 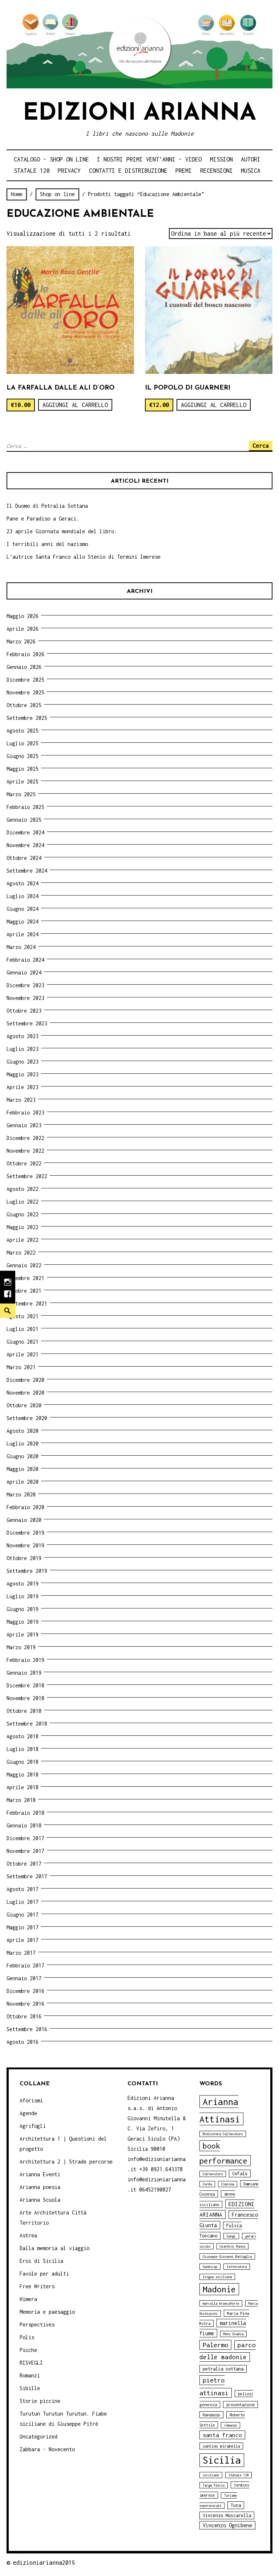 I want to click on handicap [handicap (3 elementi)], so click(x=210, y=2267).